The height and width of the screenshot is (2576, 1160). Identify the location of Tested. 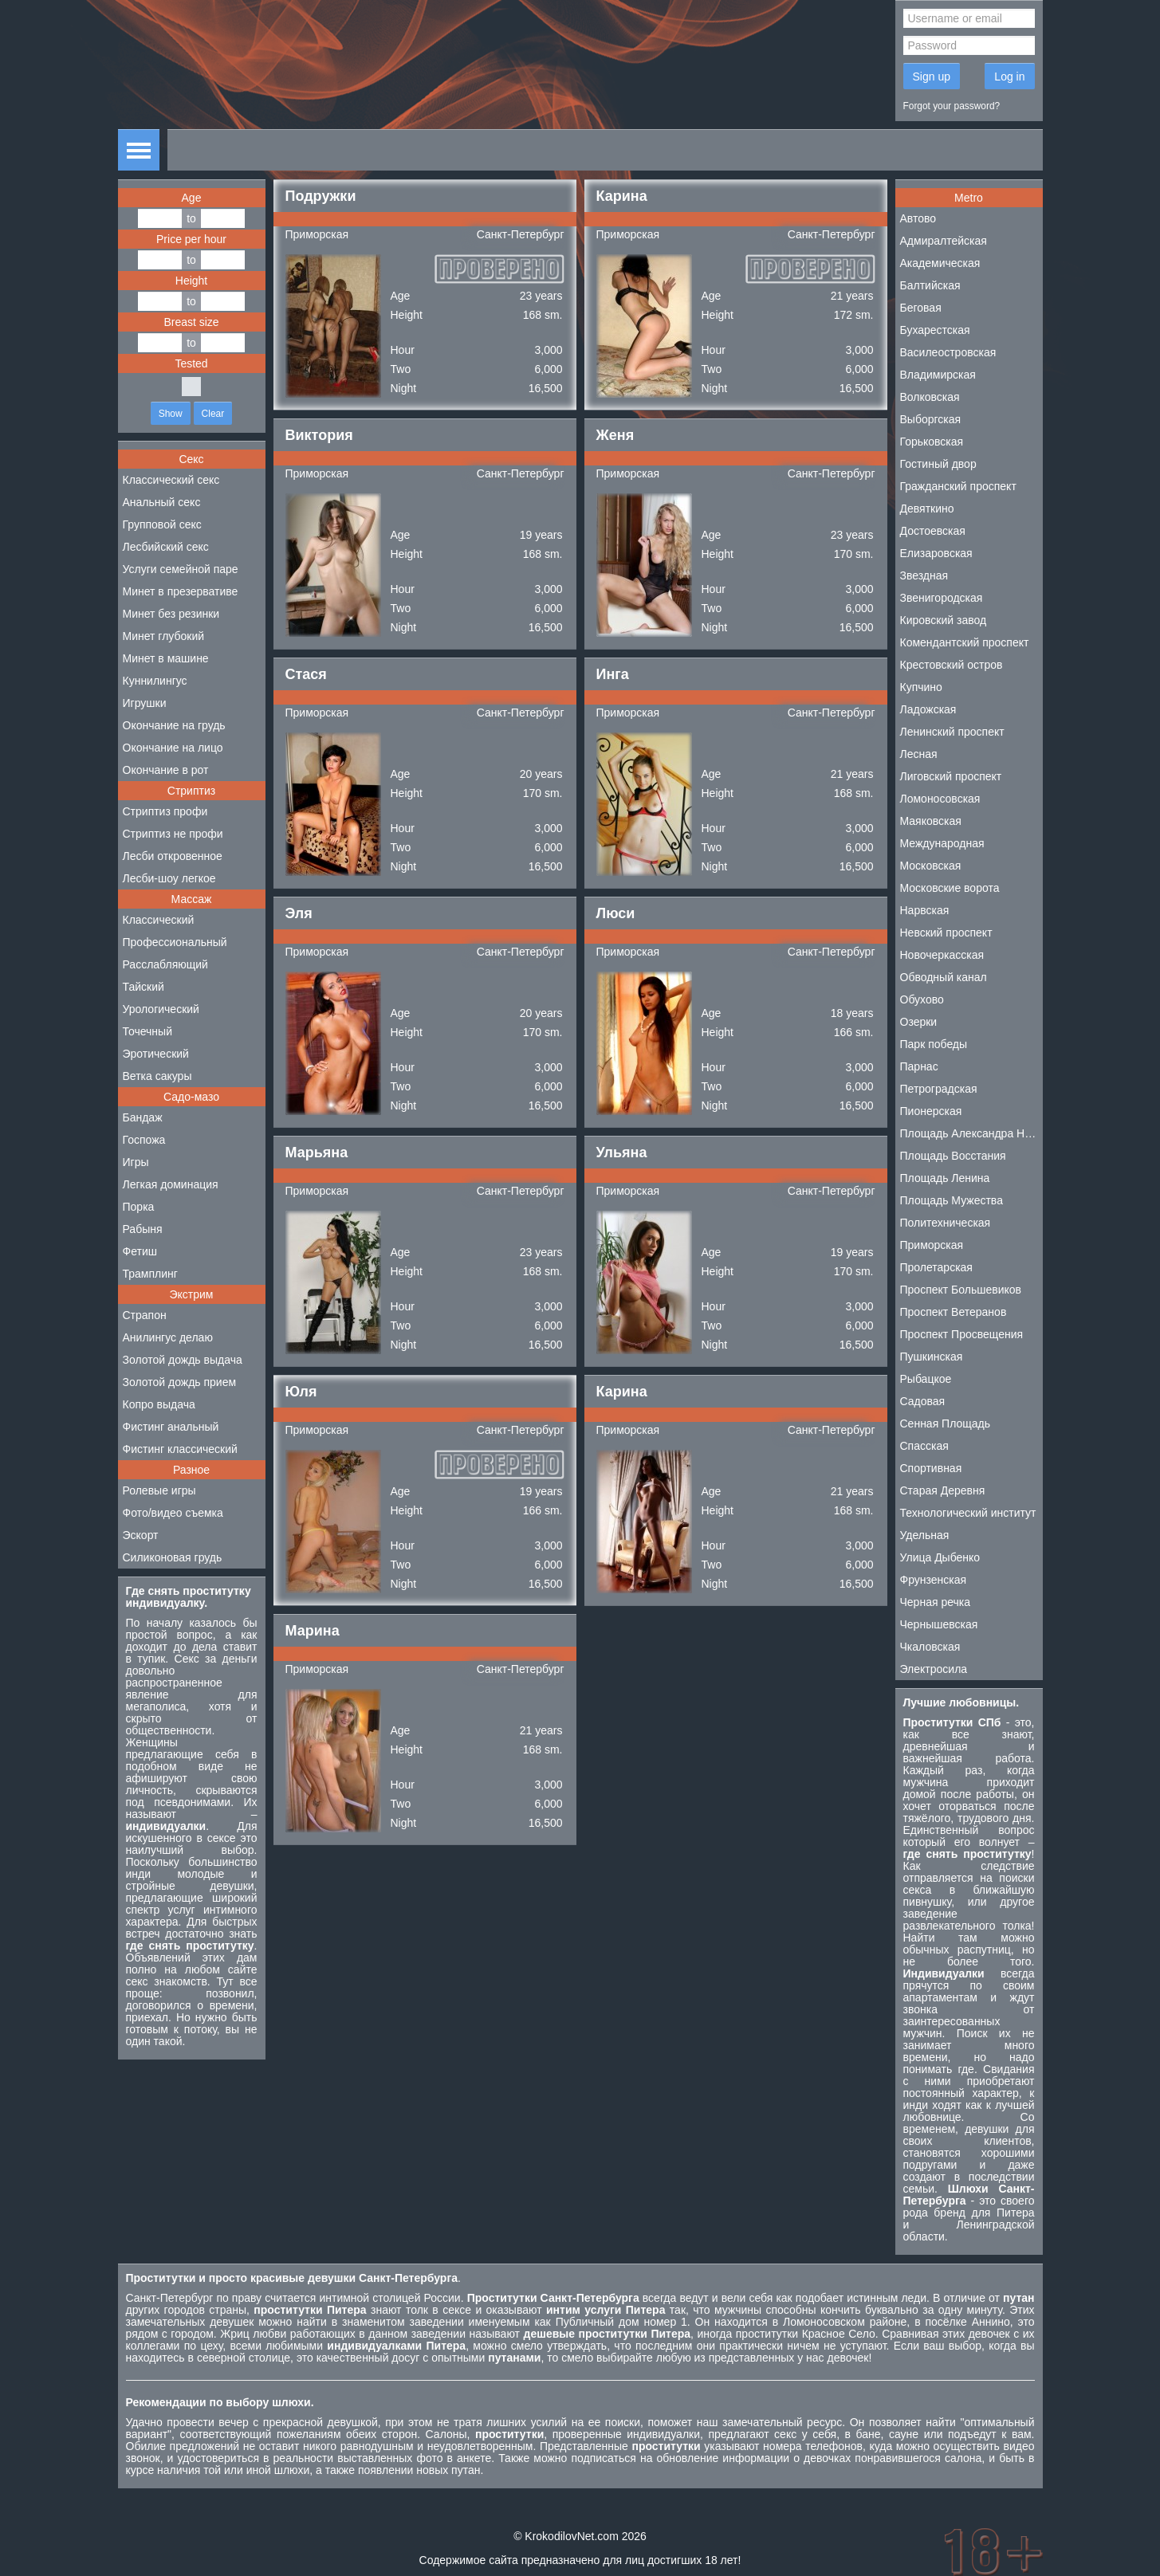
(191, 363).